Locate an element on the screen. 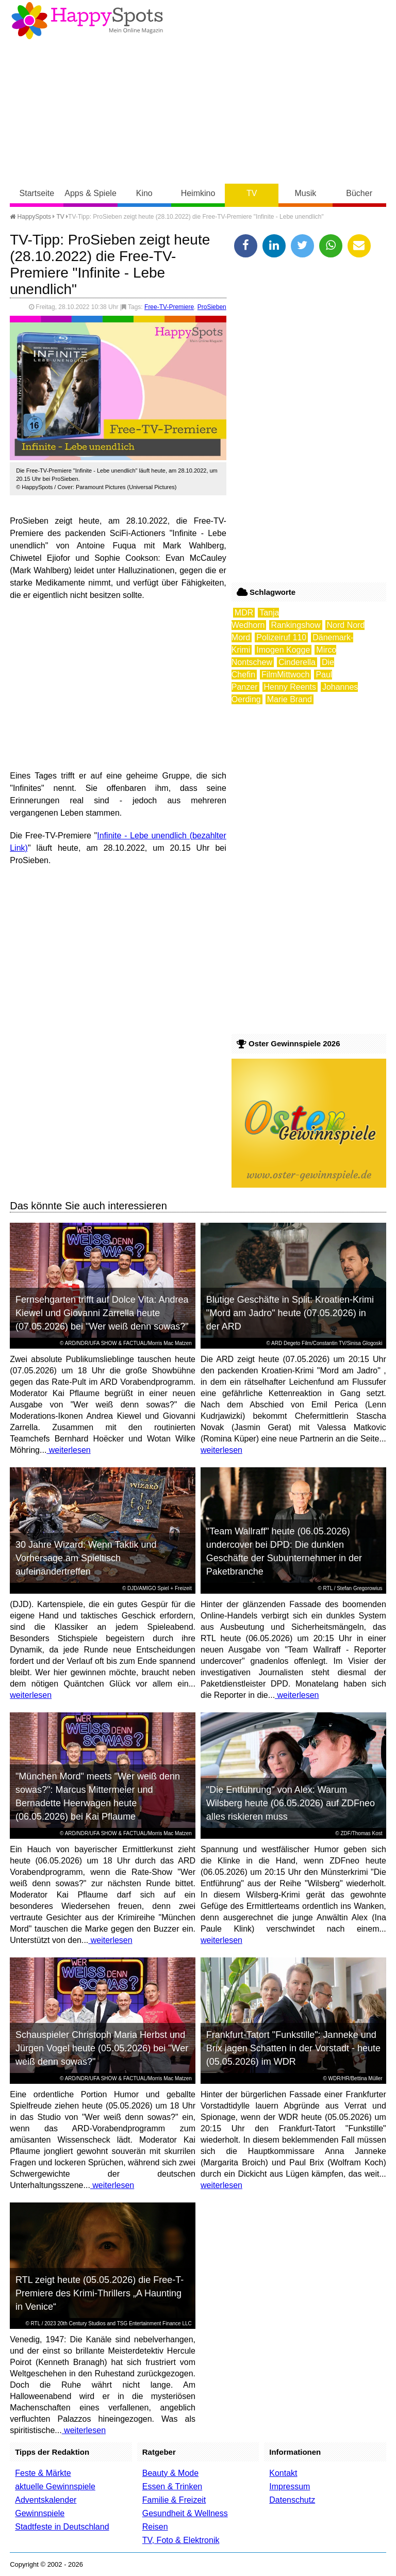 The image size is (396, 2576). Heimkino is located at coordinates (198, 193).